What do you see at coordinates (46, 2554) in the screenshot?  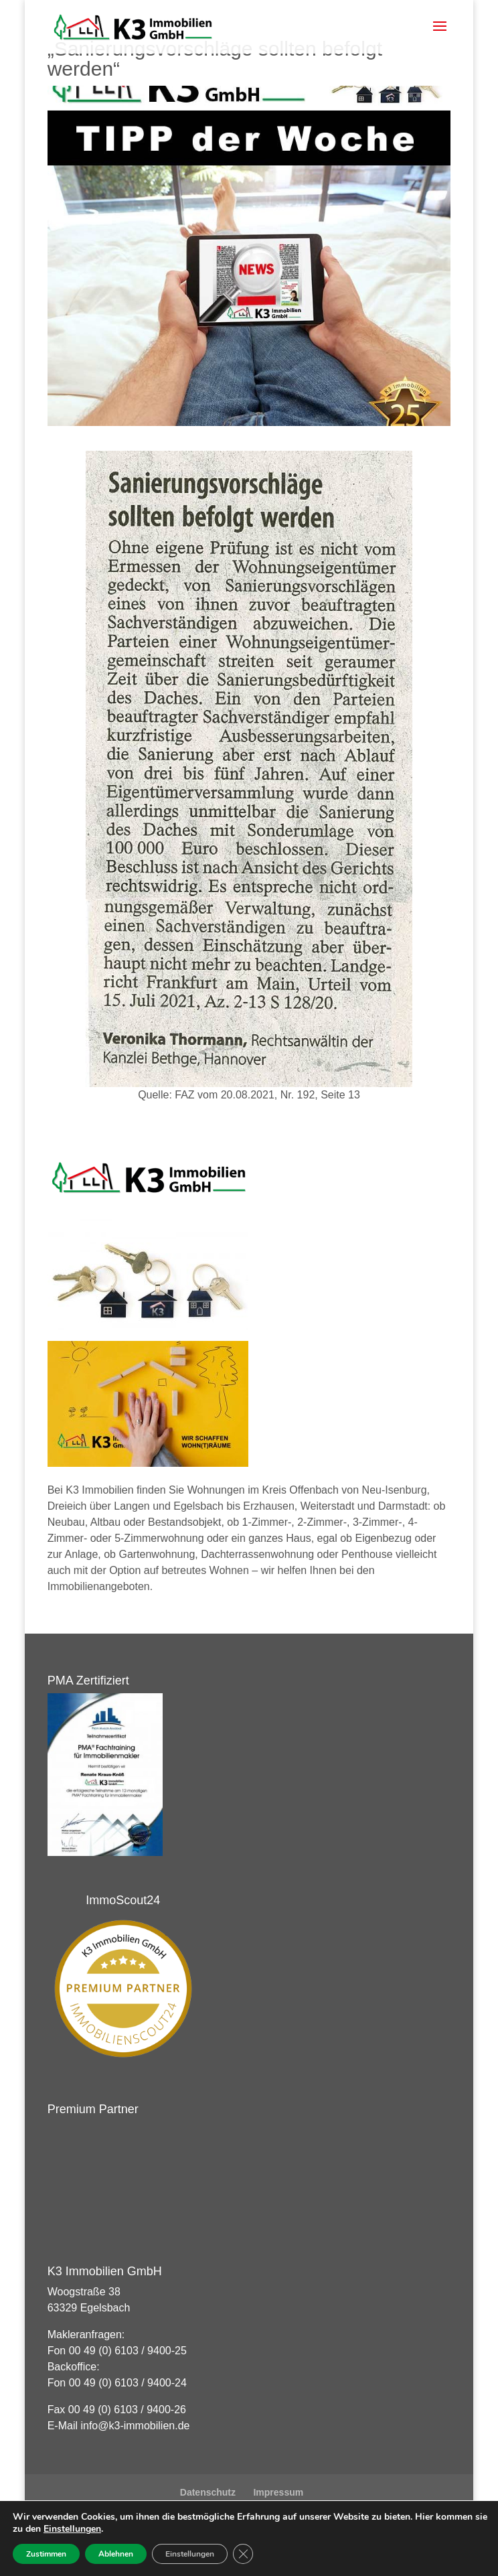 I see `Zustimmen` at bounding box center [46, 2554].